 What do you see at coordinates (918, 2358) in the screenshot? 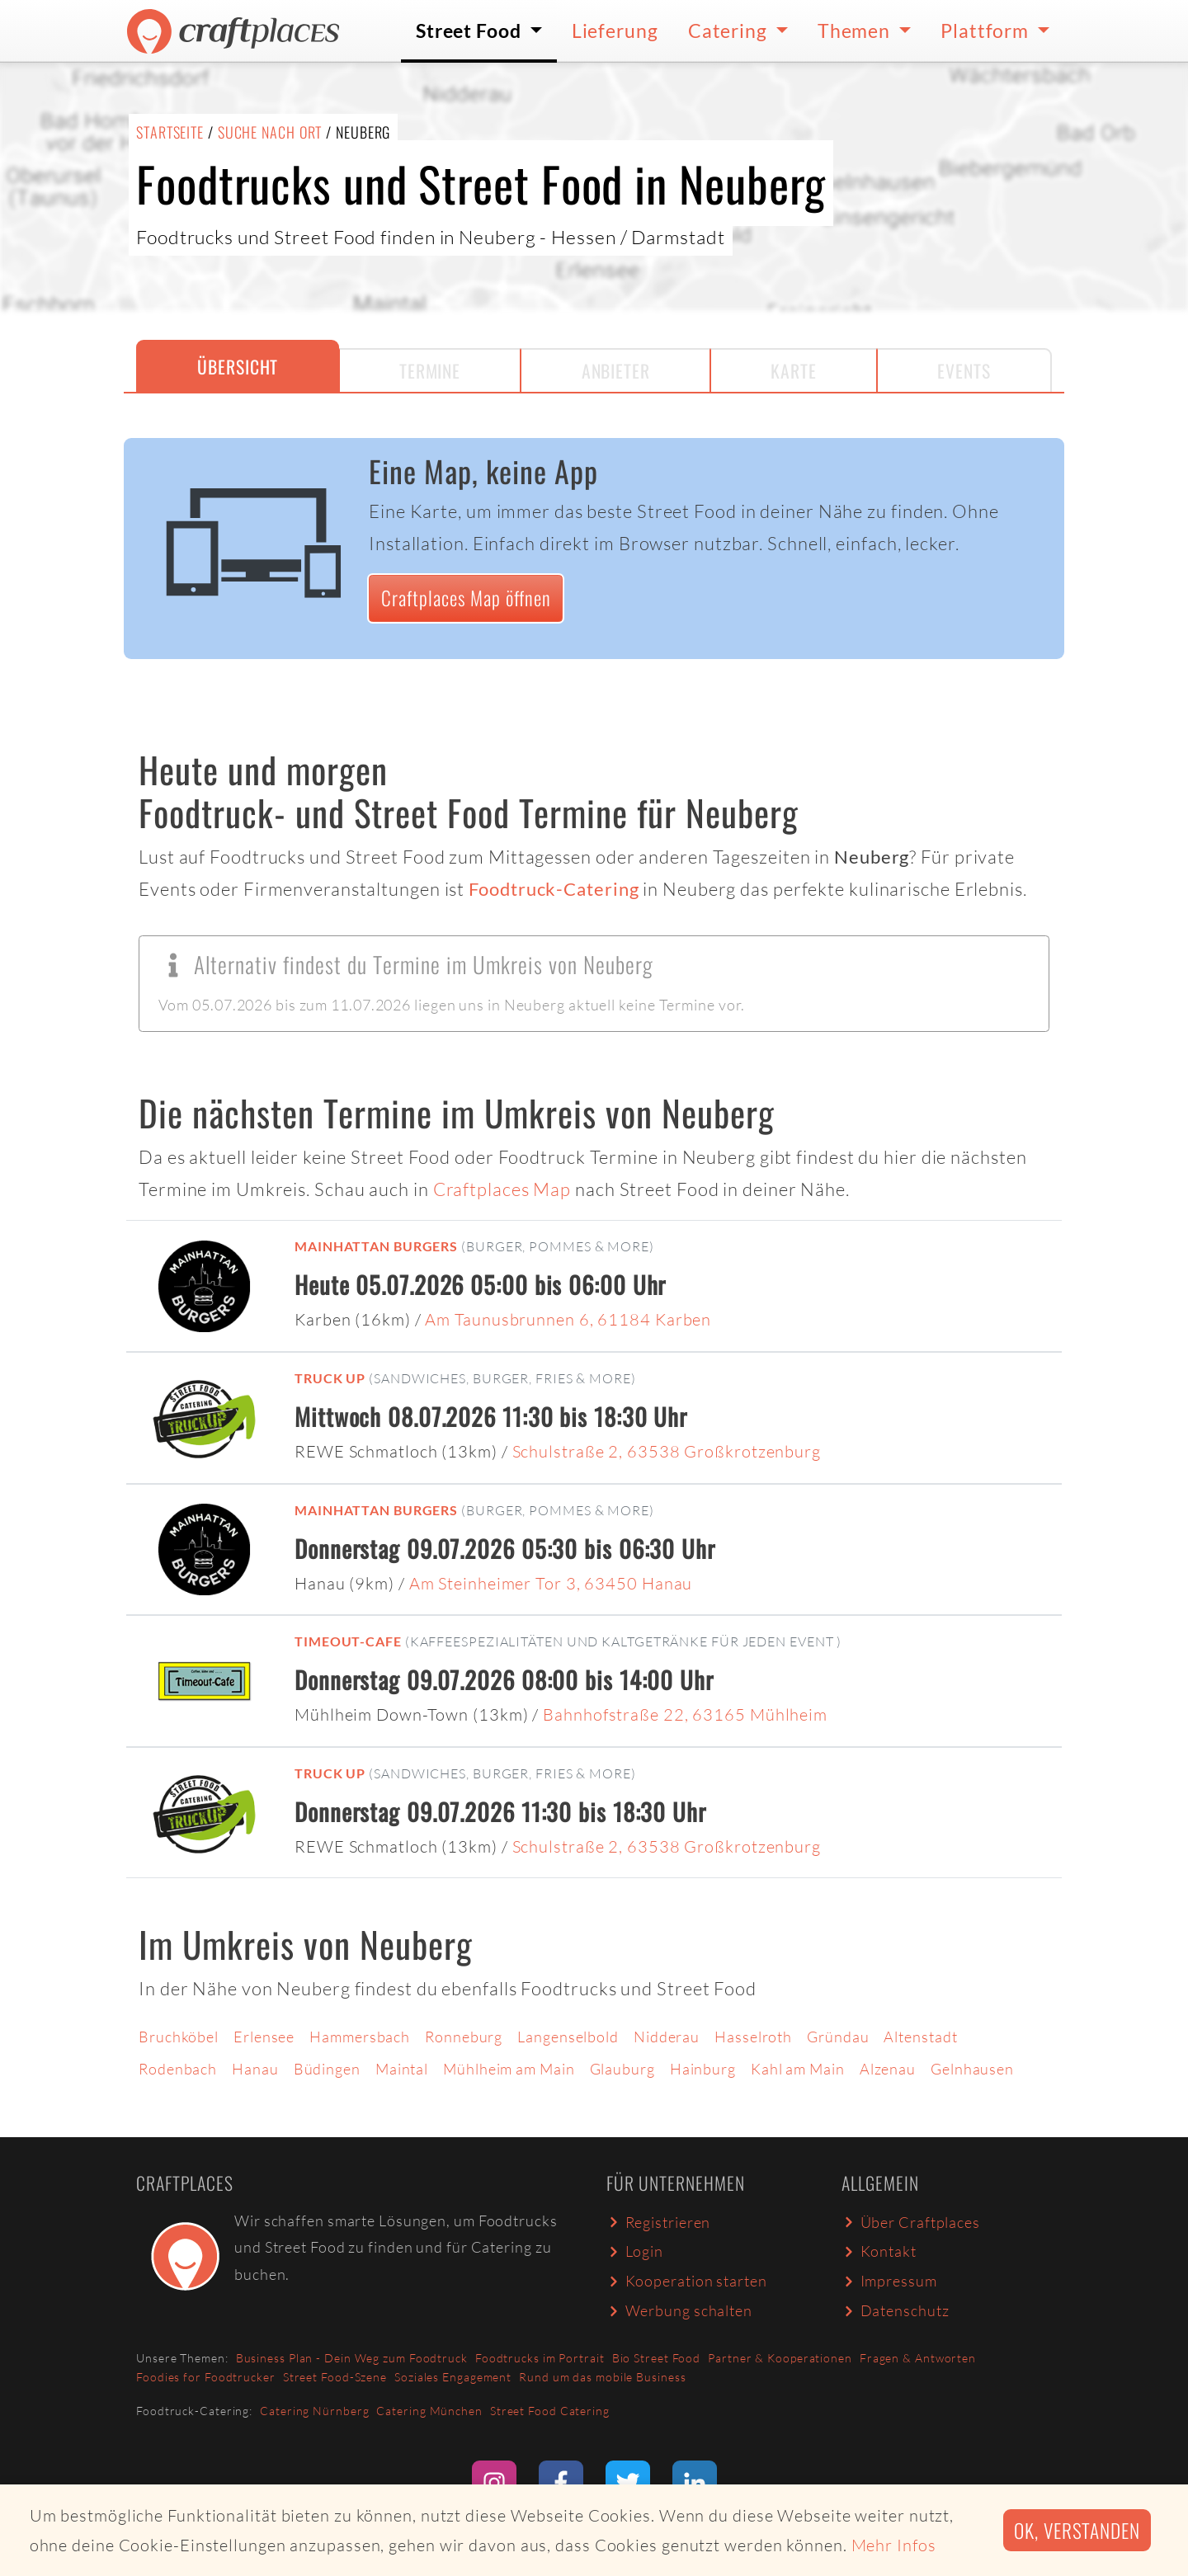
I see `Fragen & Antworten` at bounding box center [918, 2358].